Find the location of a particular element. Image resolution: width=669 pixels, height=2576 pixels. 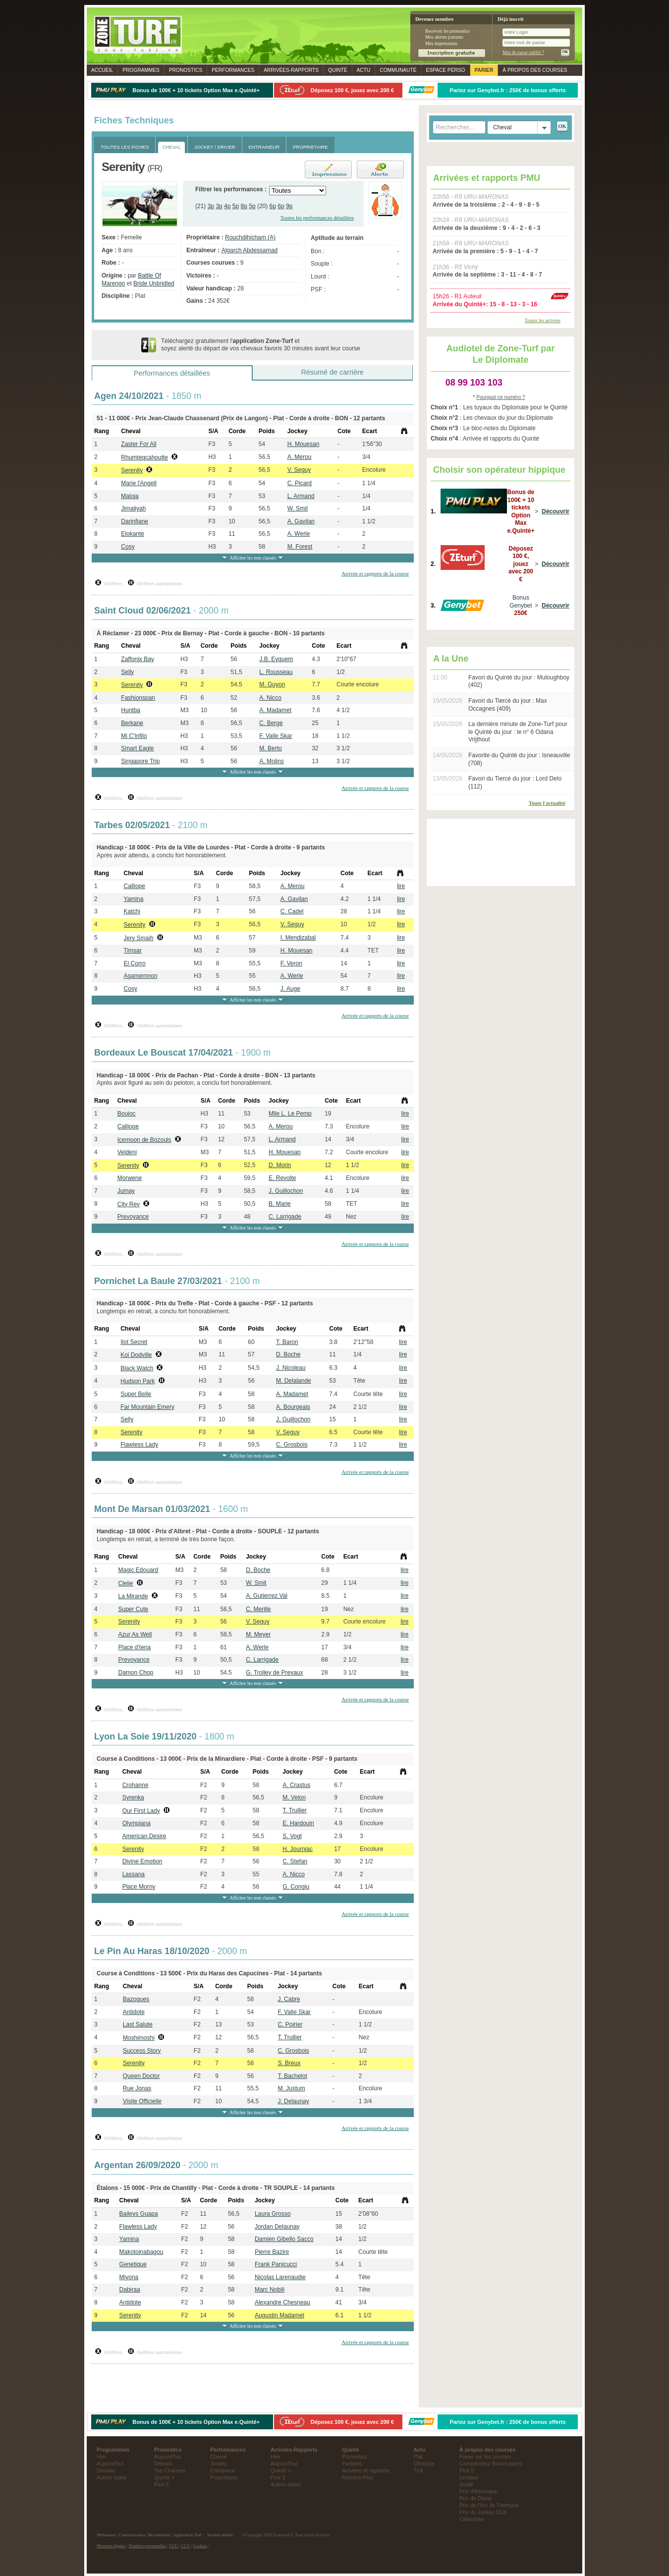

Mes alertes partants is located at coordinates (444, 37).